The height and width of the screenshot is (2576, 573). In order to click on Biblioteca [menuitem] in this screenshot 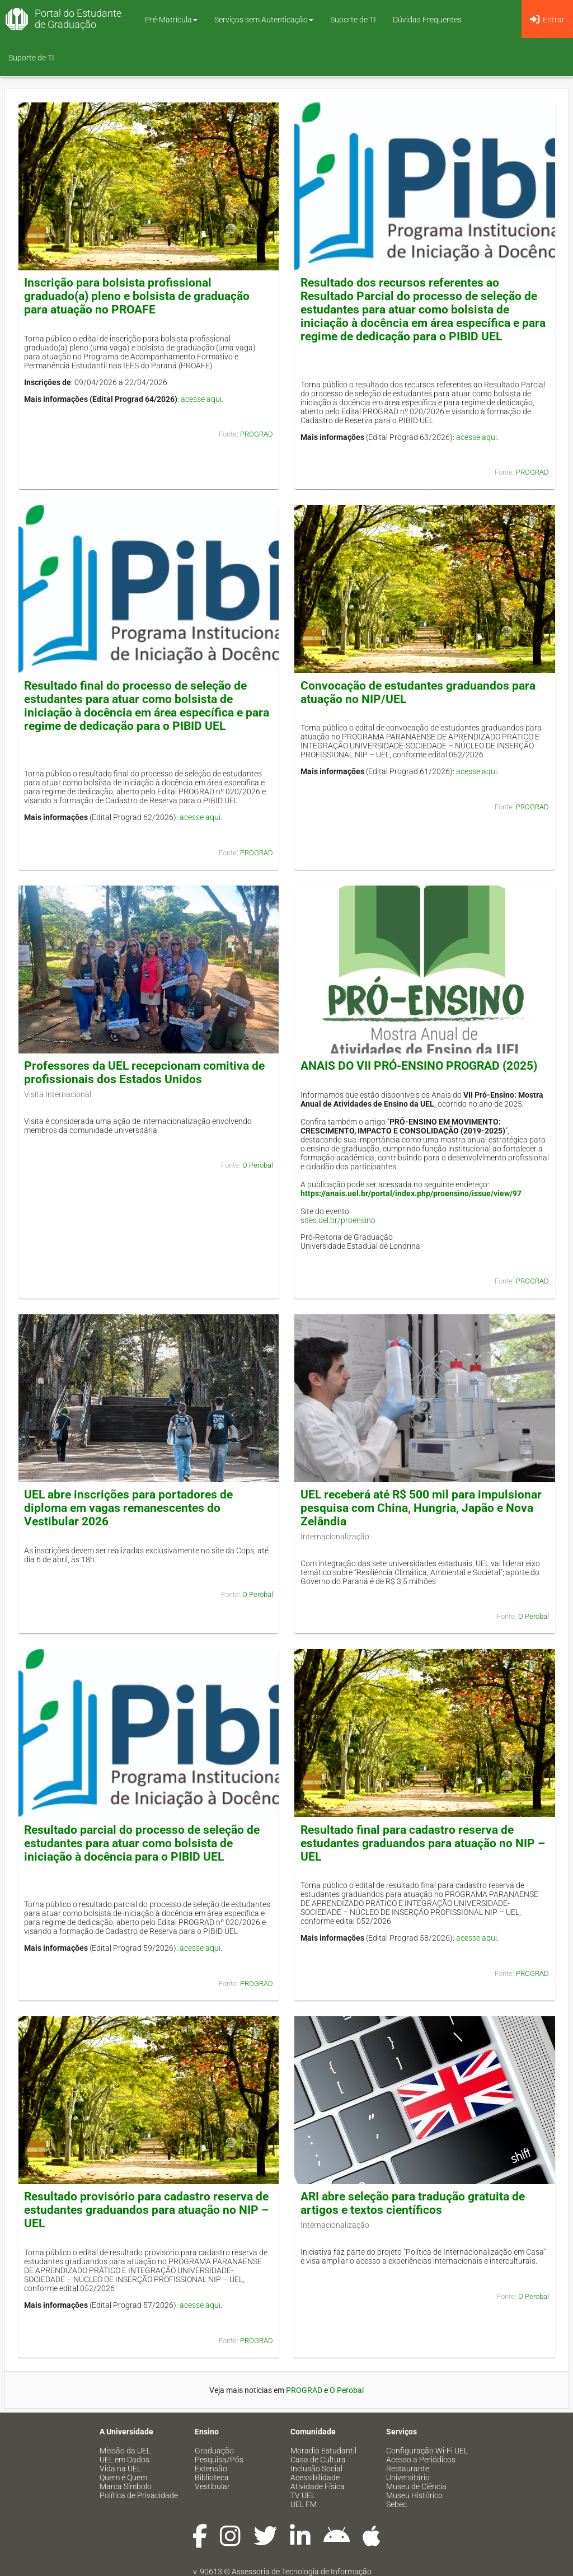, I will do `click(212, 2477)`.